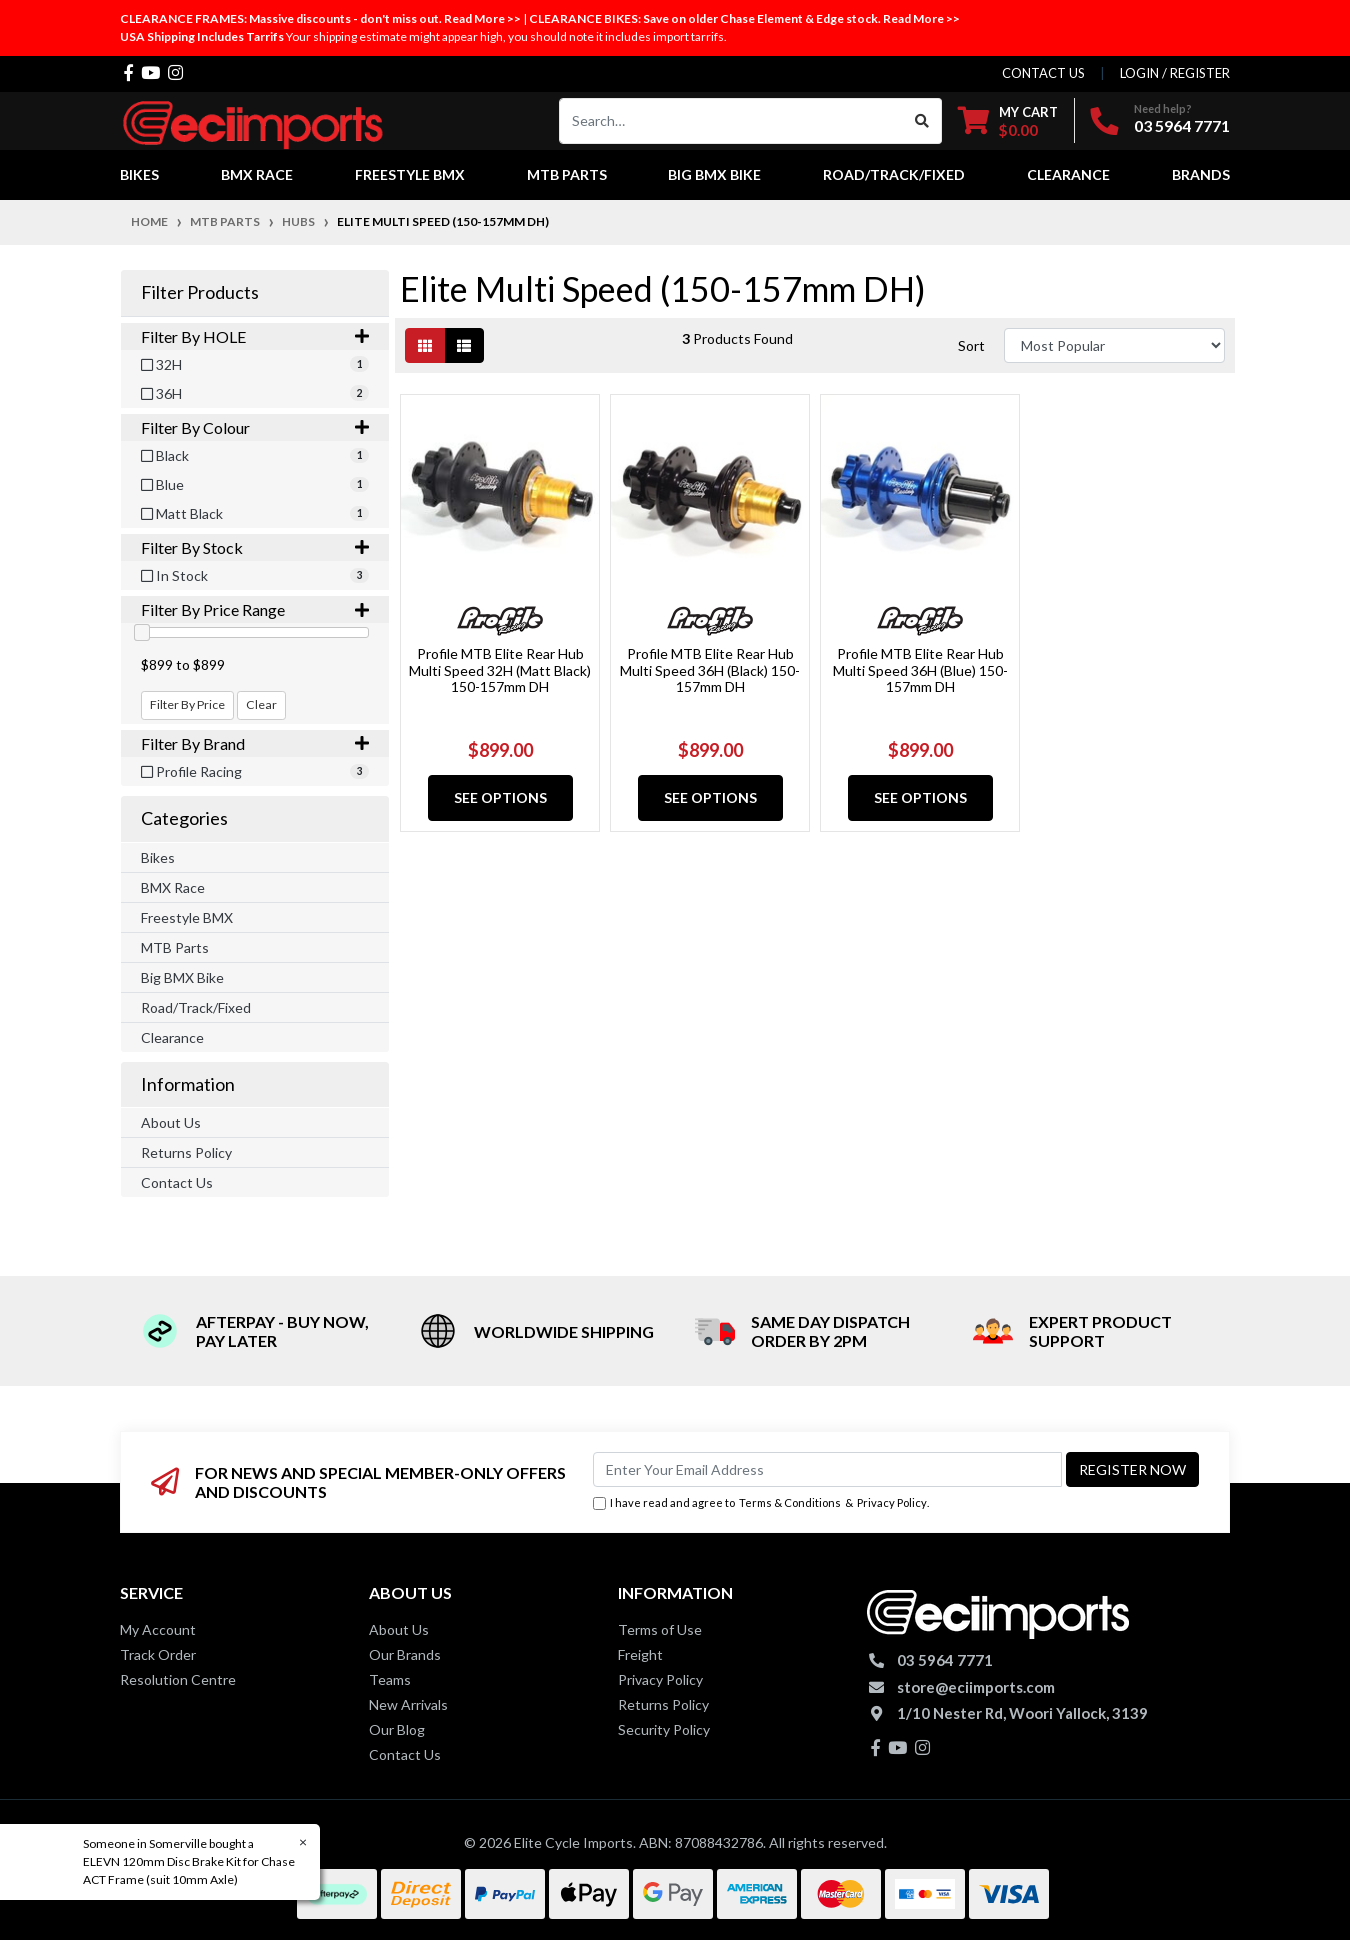 Image resolution: width=1350 pixels, height=1940 pixels. What do you see at coordinates (255, 427) in the screenshot?
I see `Filter By Colour` at bounding box center [255, 427].